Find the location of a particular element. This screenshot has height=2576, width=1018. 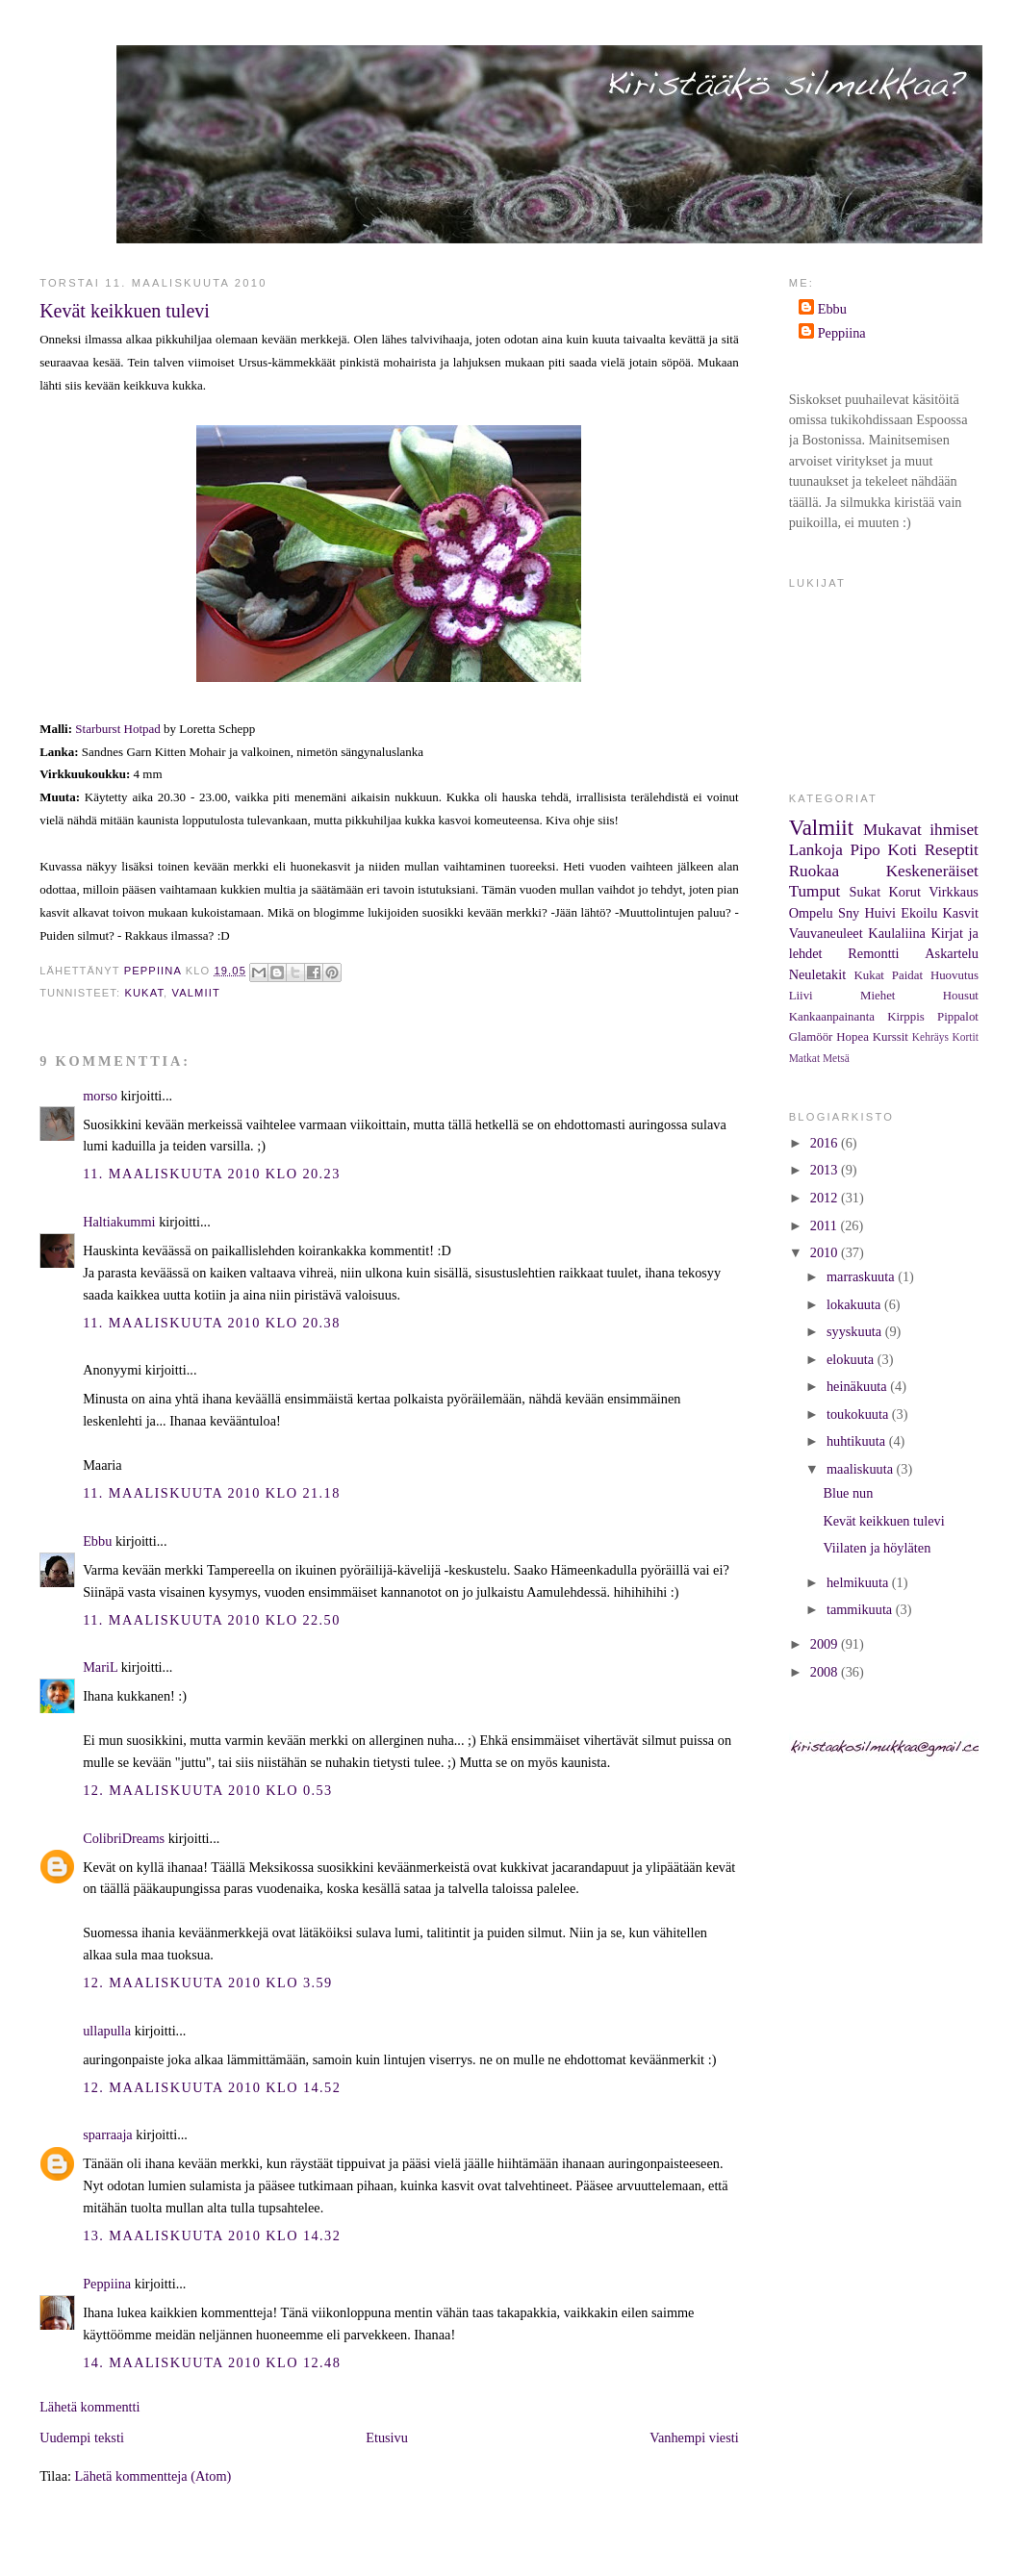

Lähetä kommentti is located at coordinates (89, 2406).